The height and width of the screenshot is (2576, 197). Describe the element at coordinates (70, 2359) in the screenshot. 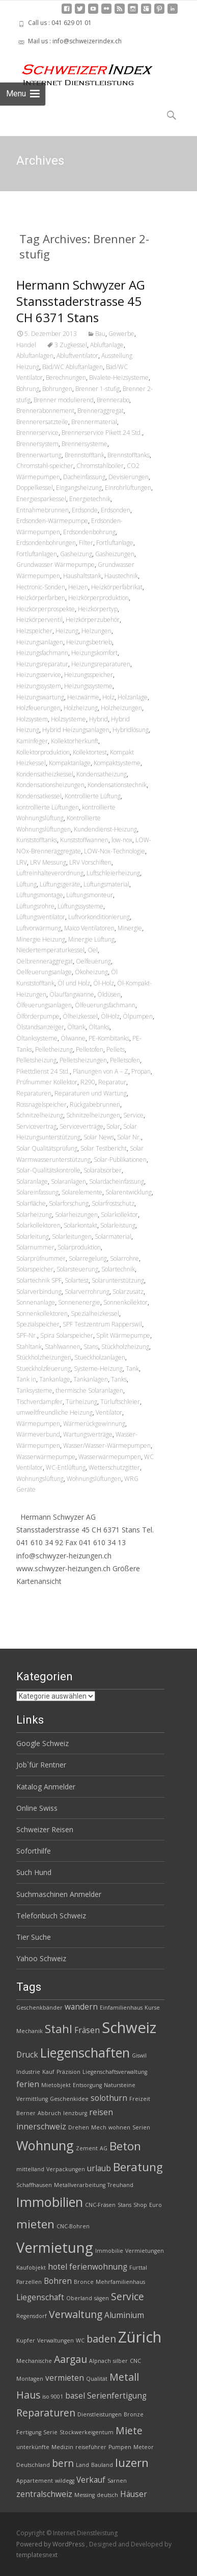

I see `Aargau [Aargau (4 Einträge)]` at that location.